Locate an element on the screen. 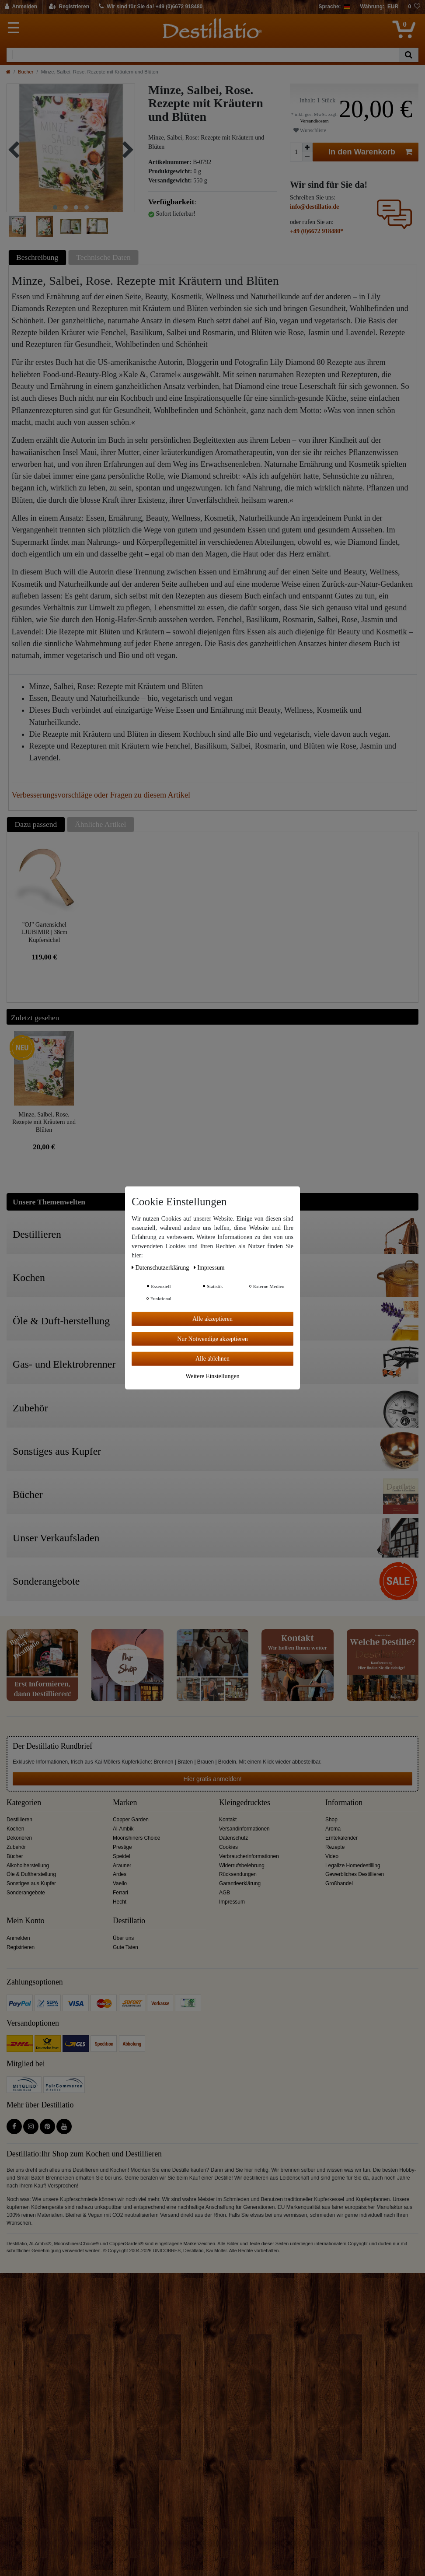  Über uns is located at coordinates (123, 1938).